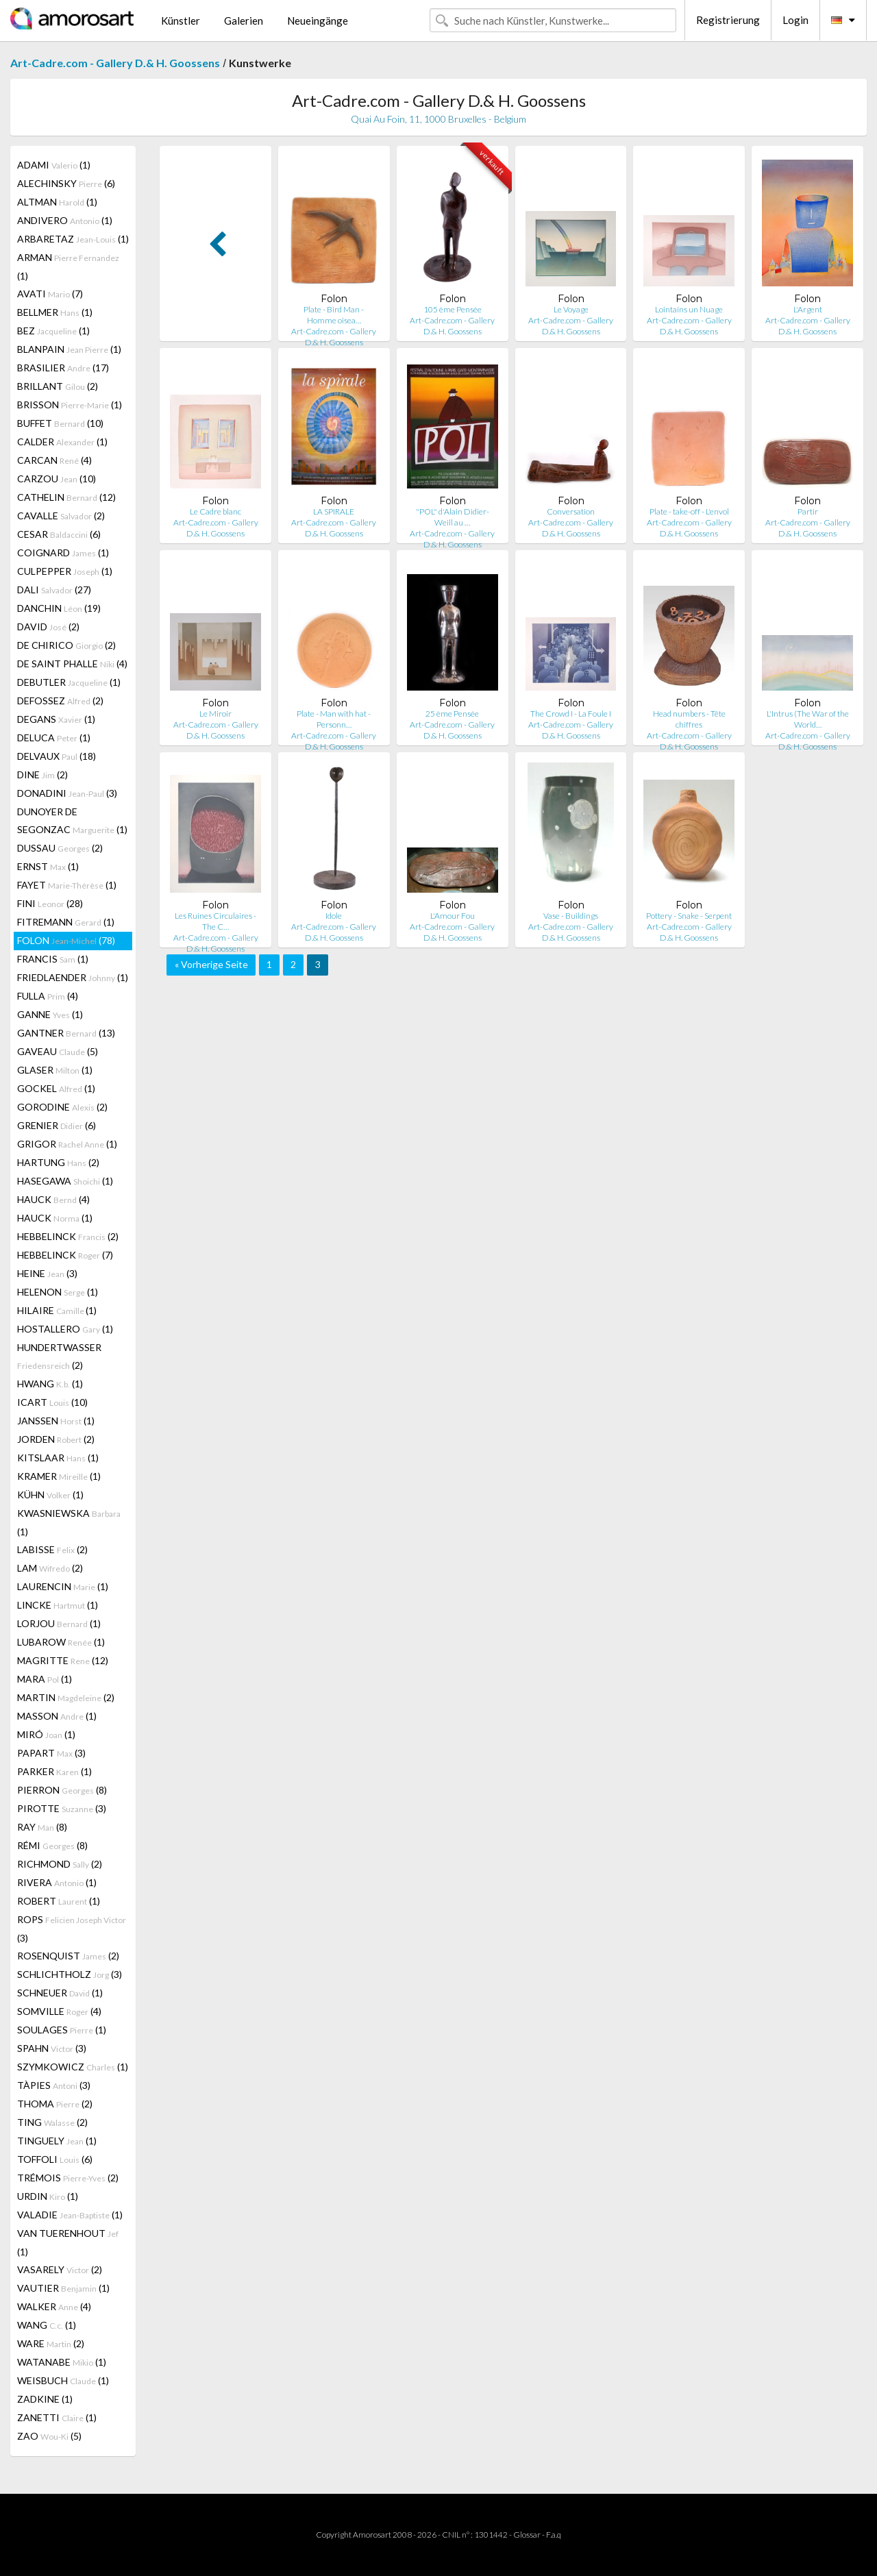 The width and height of the screenshot is (877, 2576). Describe the element at coordinates (54, 1070) in the screenshot. I see `GLASER (1)` at that location.